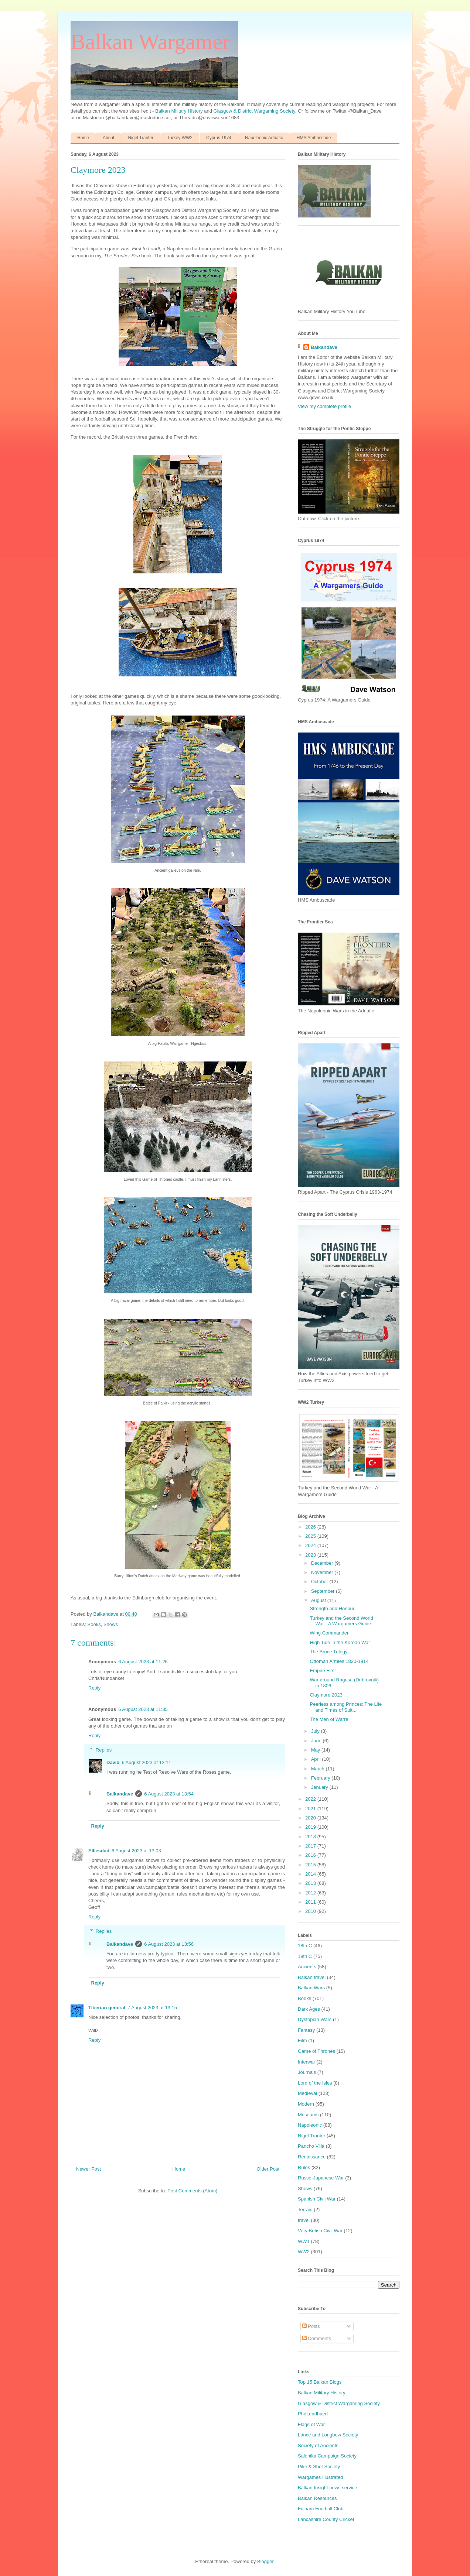  What do you see at coordinates (320, 1787) in the screenshot?
I see `January` at bounding box center [320, 1787].